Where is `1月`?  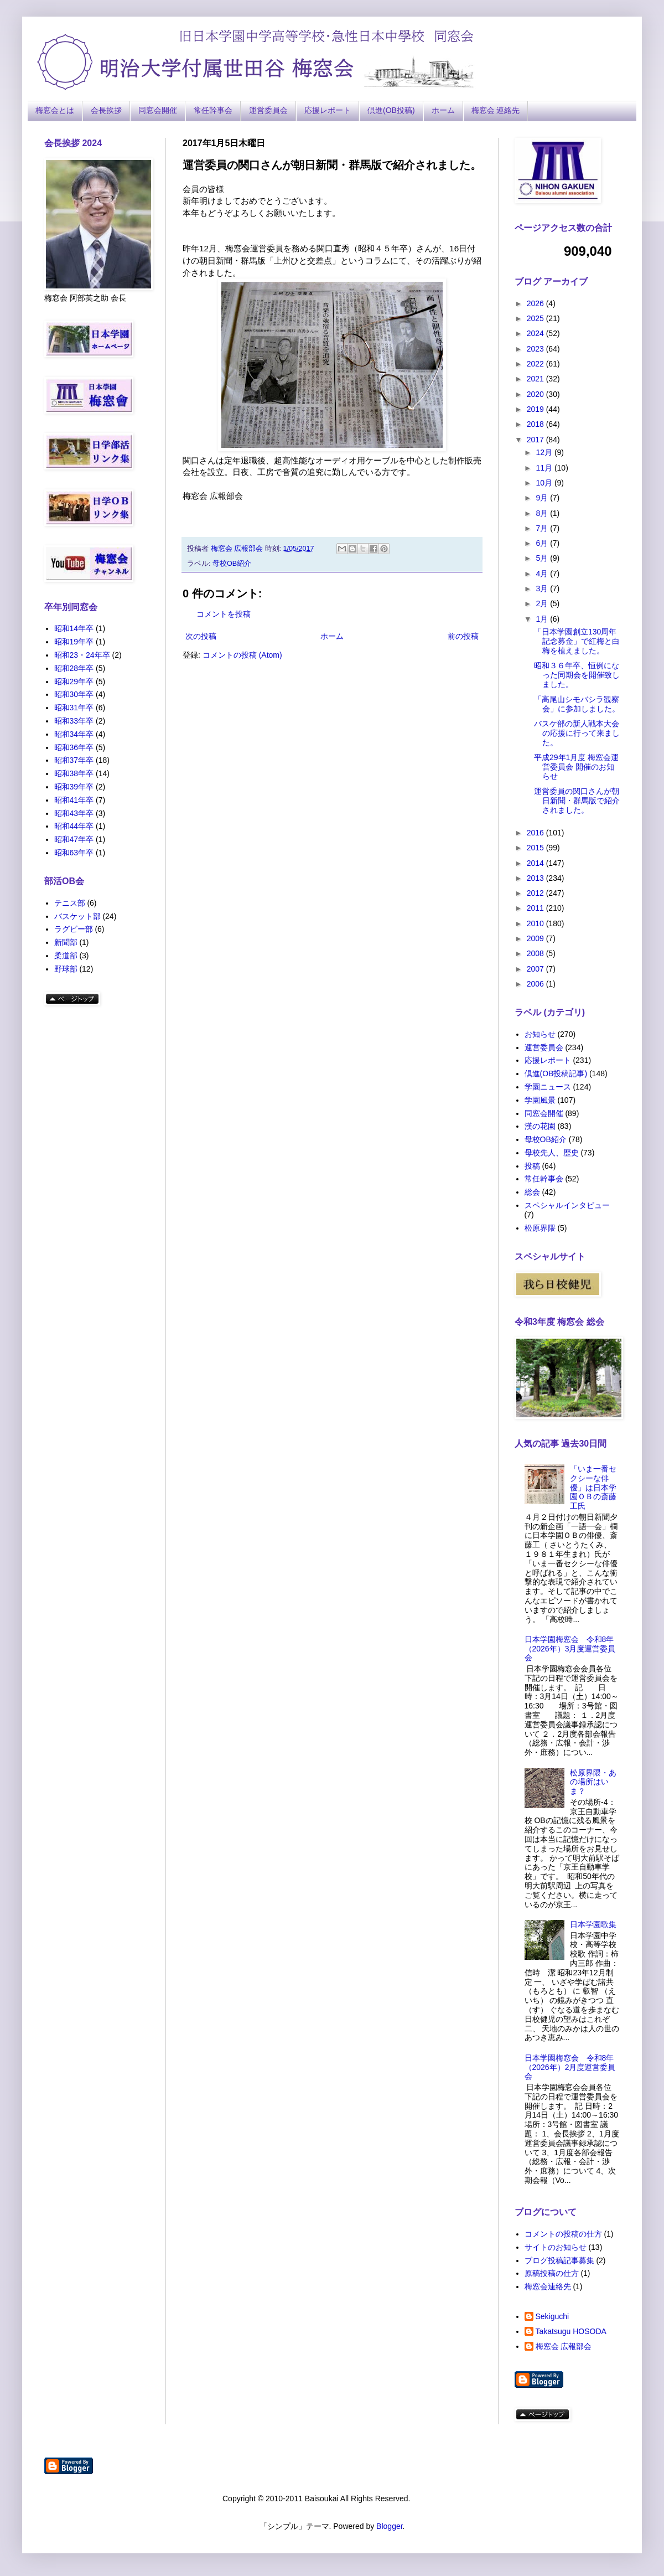 1月 is located at coordinates (543, 619).